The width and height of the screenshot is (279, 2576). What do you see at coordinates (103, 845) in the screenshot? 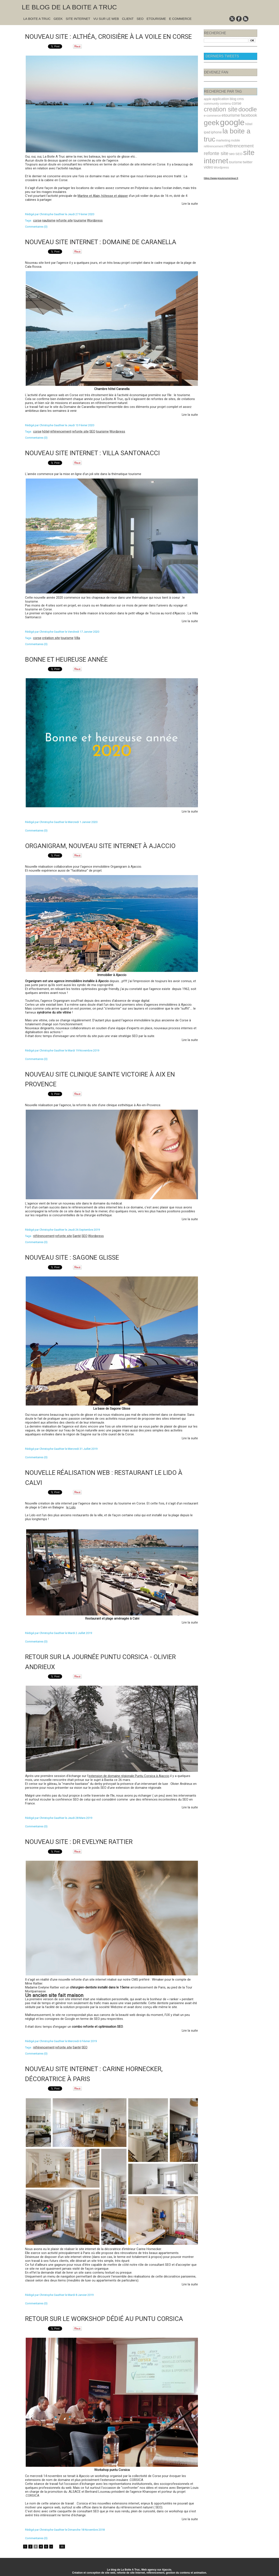
I see `Organigram, nouveau site internet à Ajaccio` at bounding box center [103, 845].